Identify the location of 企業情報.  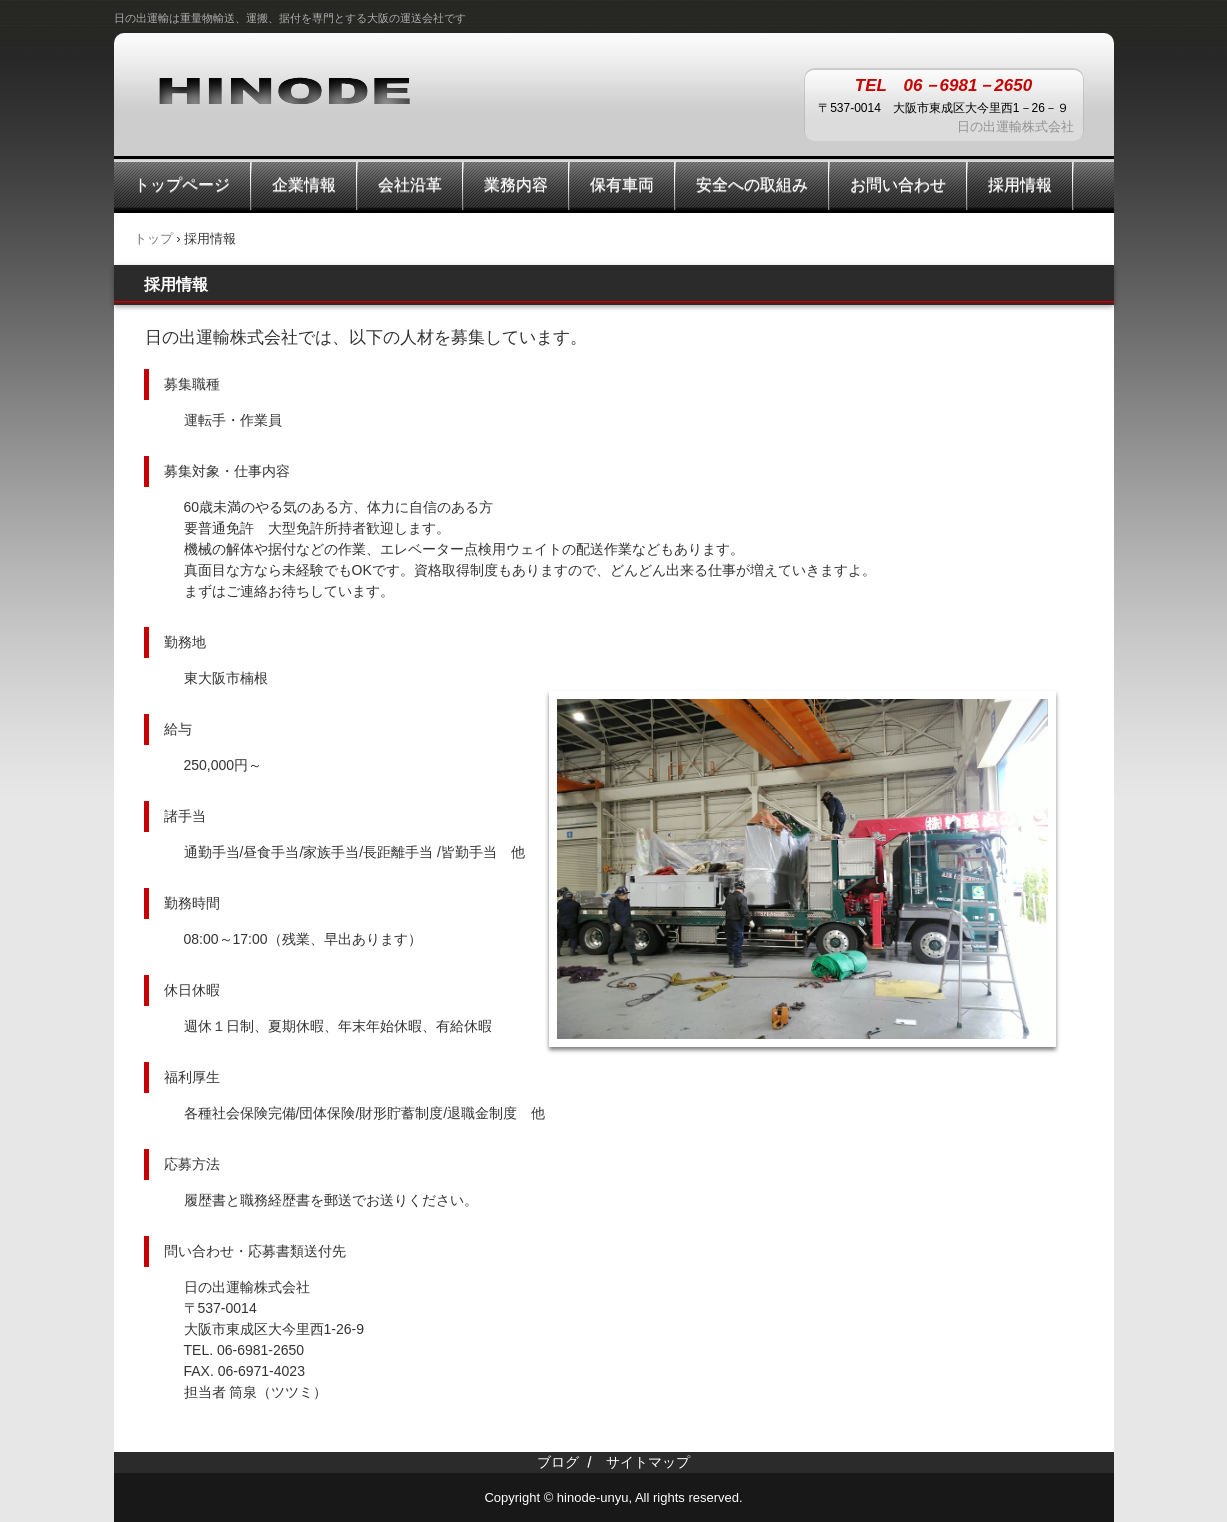
(304, 184).